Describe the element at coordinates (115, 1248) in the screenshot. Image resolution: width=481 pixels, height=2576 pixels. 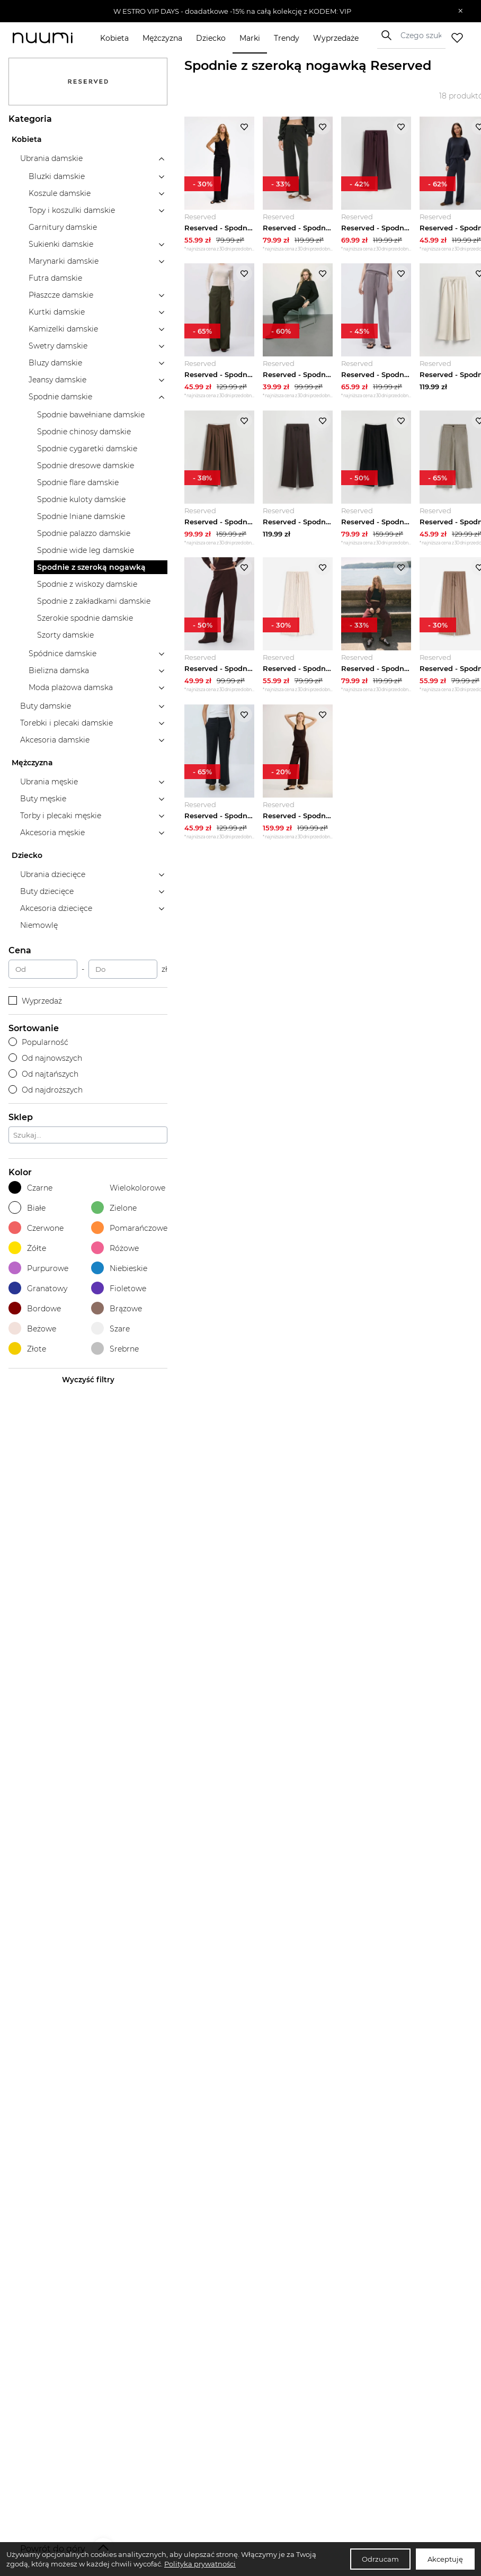
I see `Różowe` at that location.